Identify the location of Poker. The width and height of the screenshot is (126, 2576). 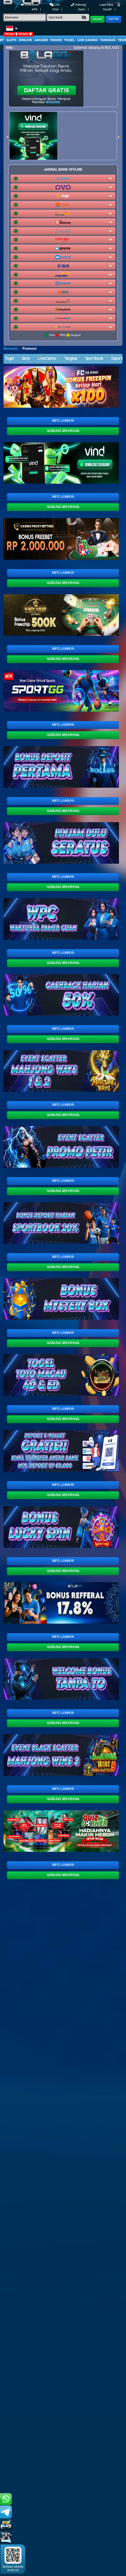
(56, 40).